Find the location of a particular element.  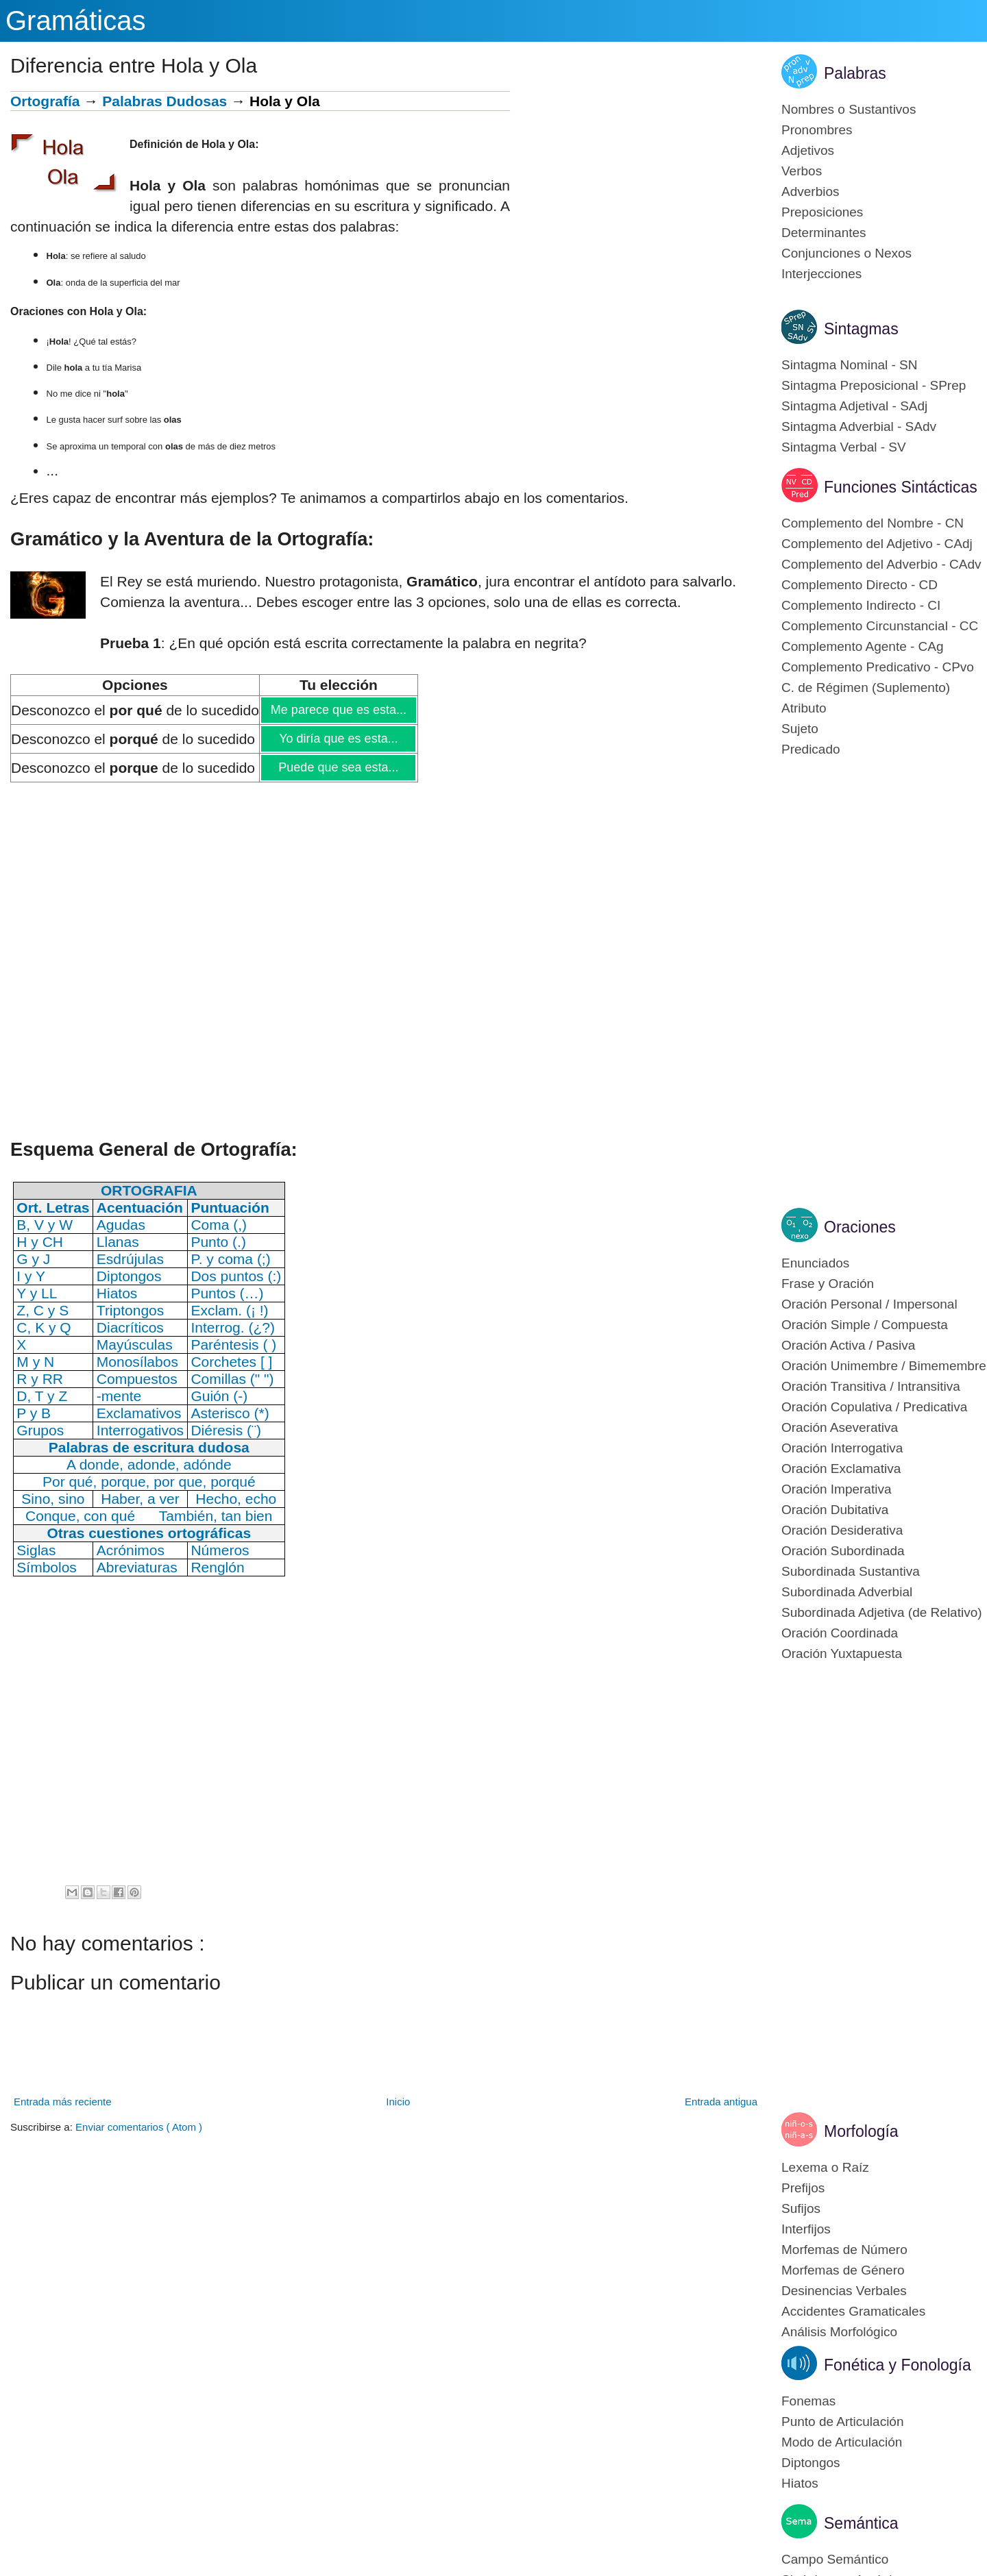

Oración Interrogativa is located at coordinates (842, 1448).